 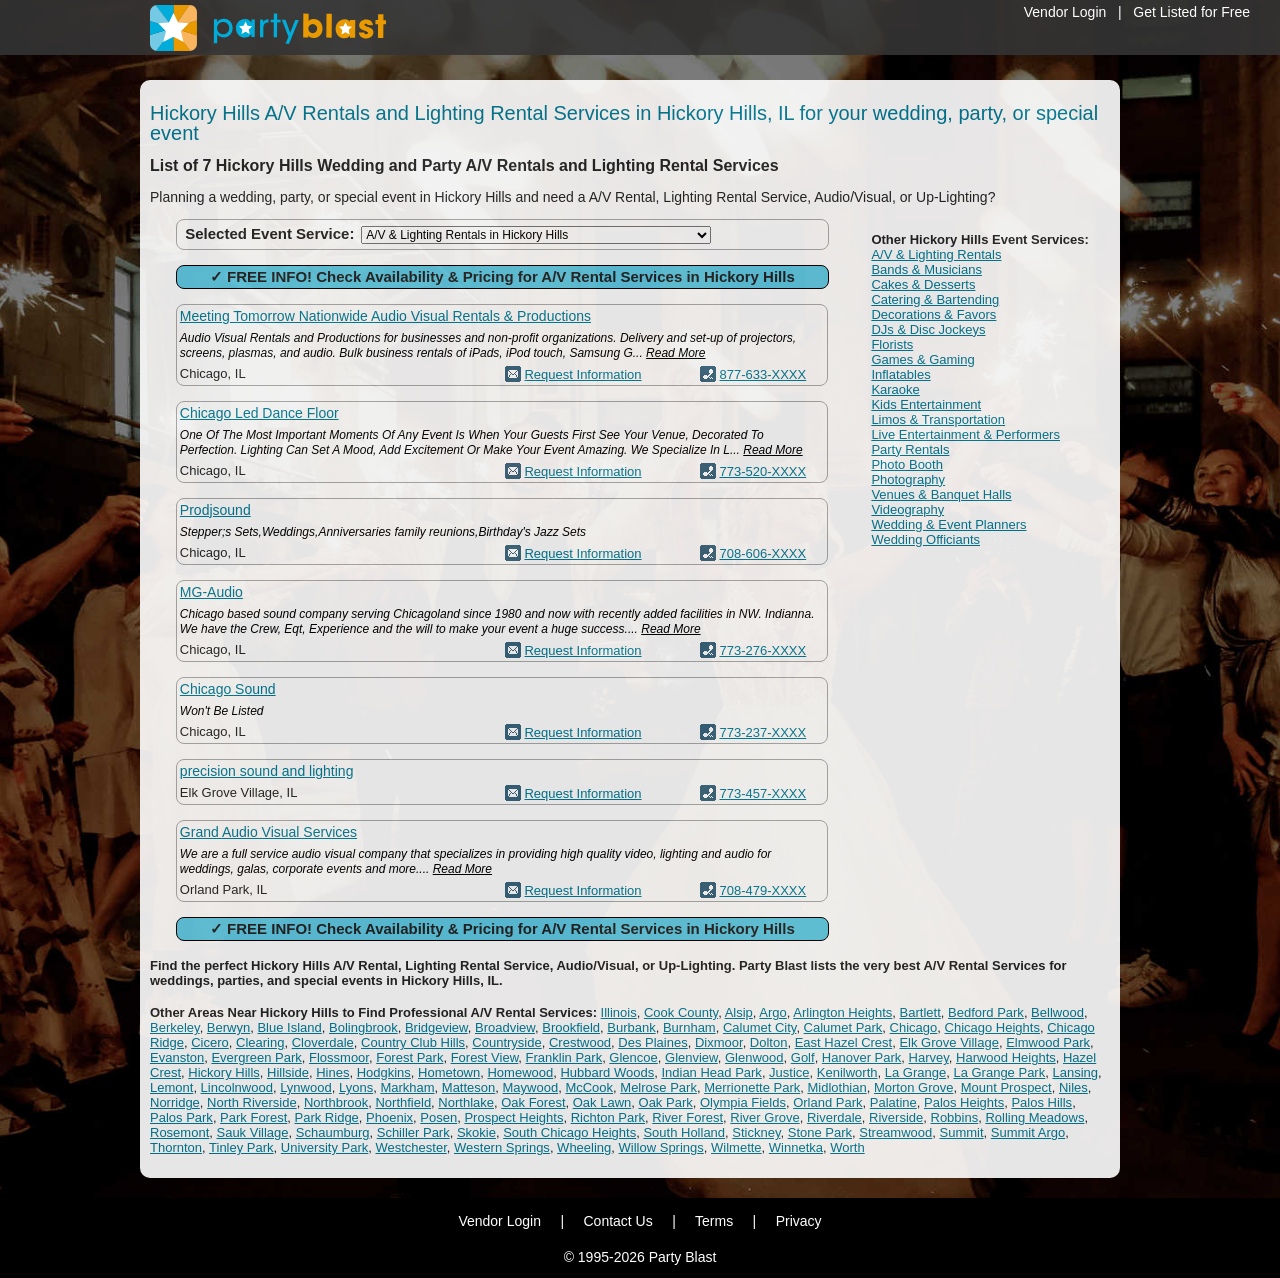 I want to click on Glenview, so click(x=691, y=1057).